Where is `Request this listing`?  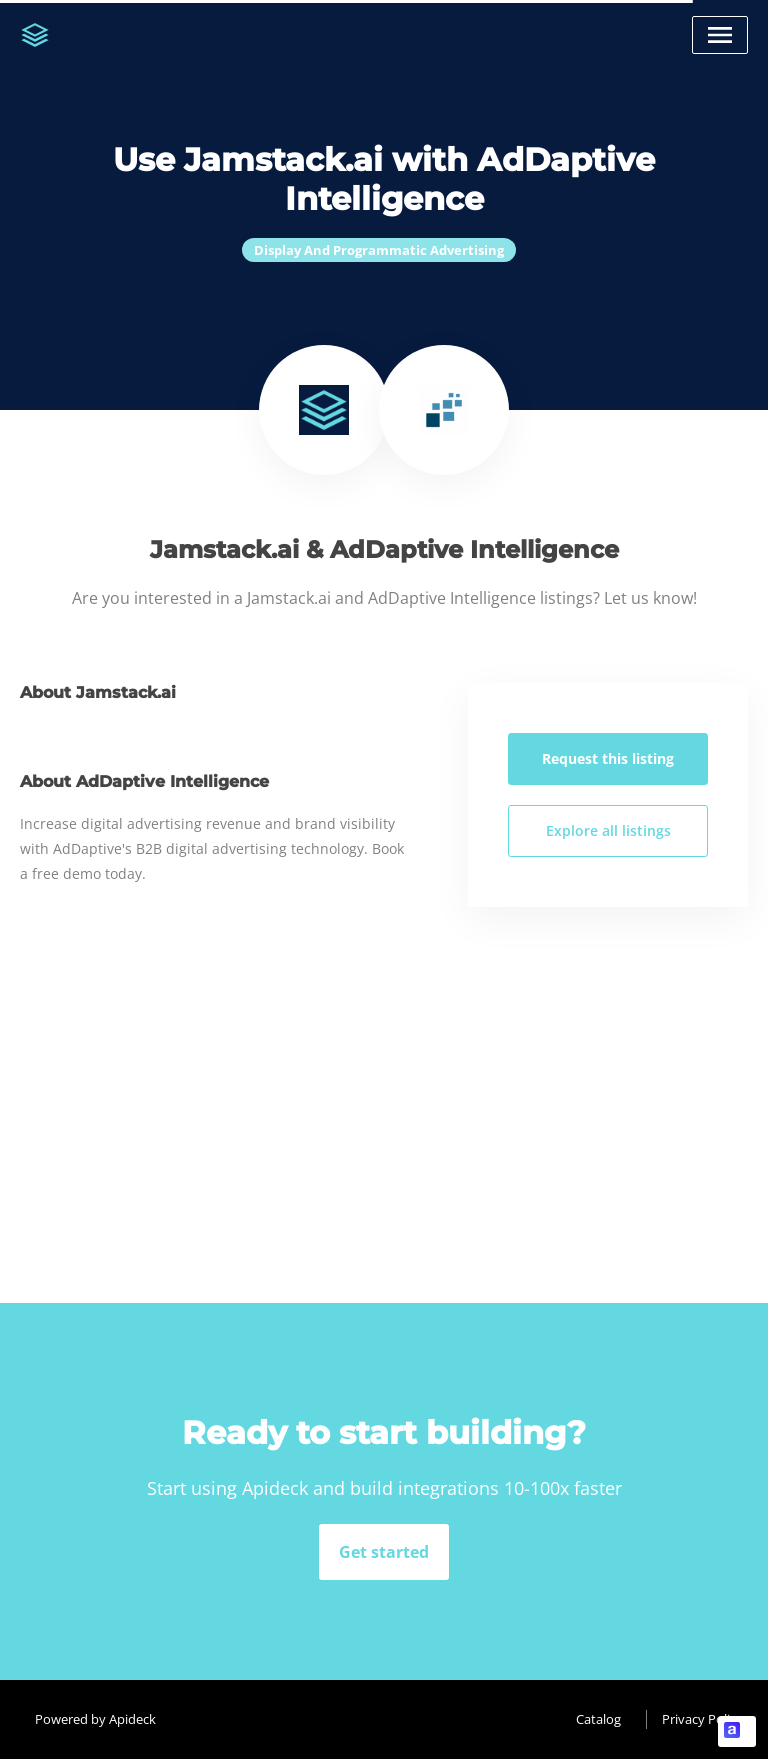 Request this listing is located at coordinates (608, 758).